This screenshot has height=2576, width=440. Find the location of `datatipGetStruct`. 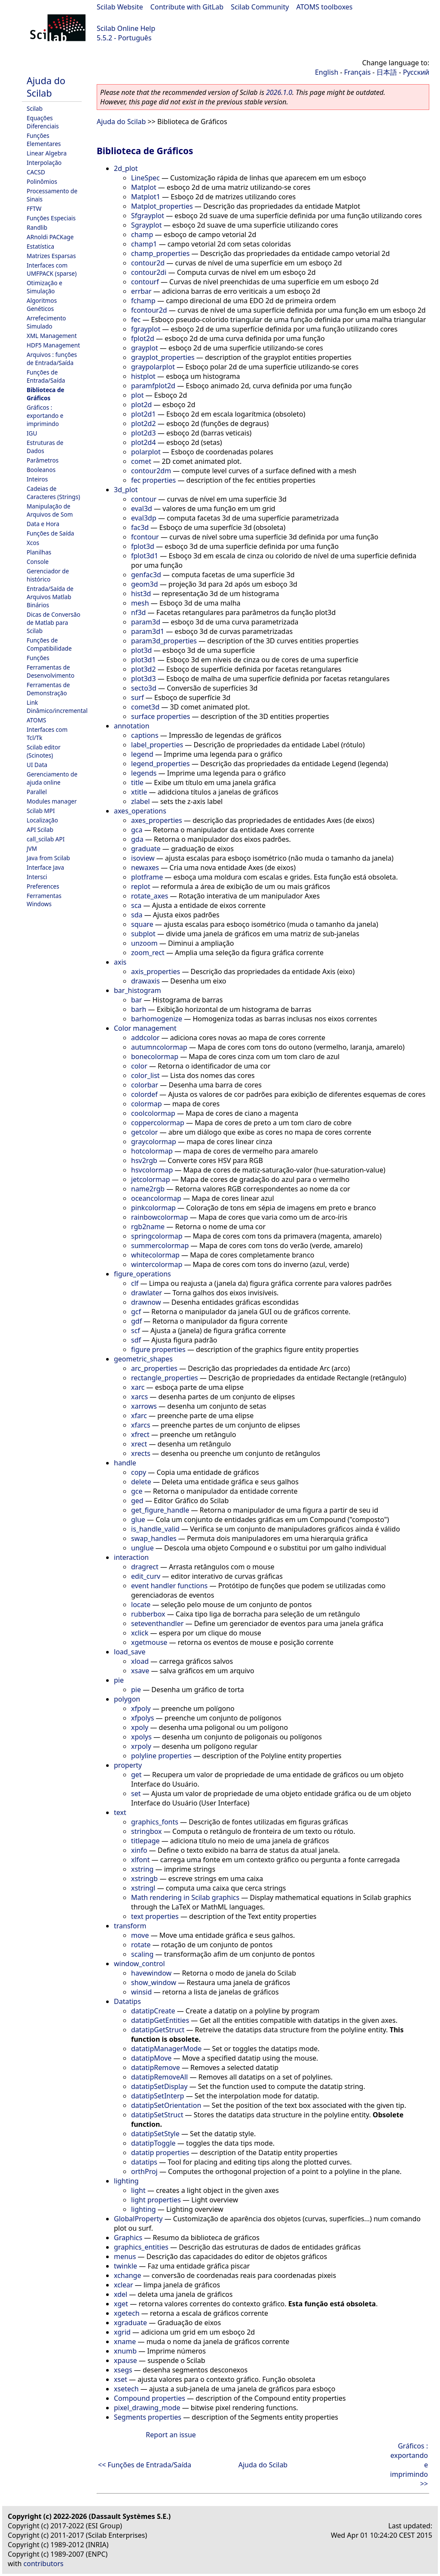

datatipGetStruct is located at coordinates (157, 2029).